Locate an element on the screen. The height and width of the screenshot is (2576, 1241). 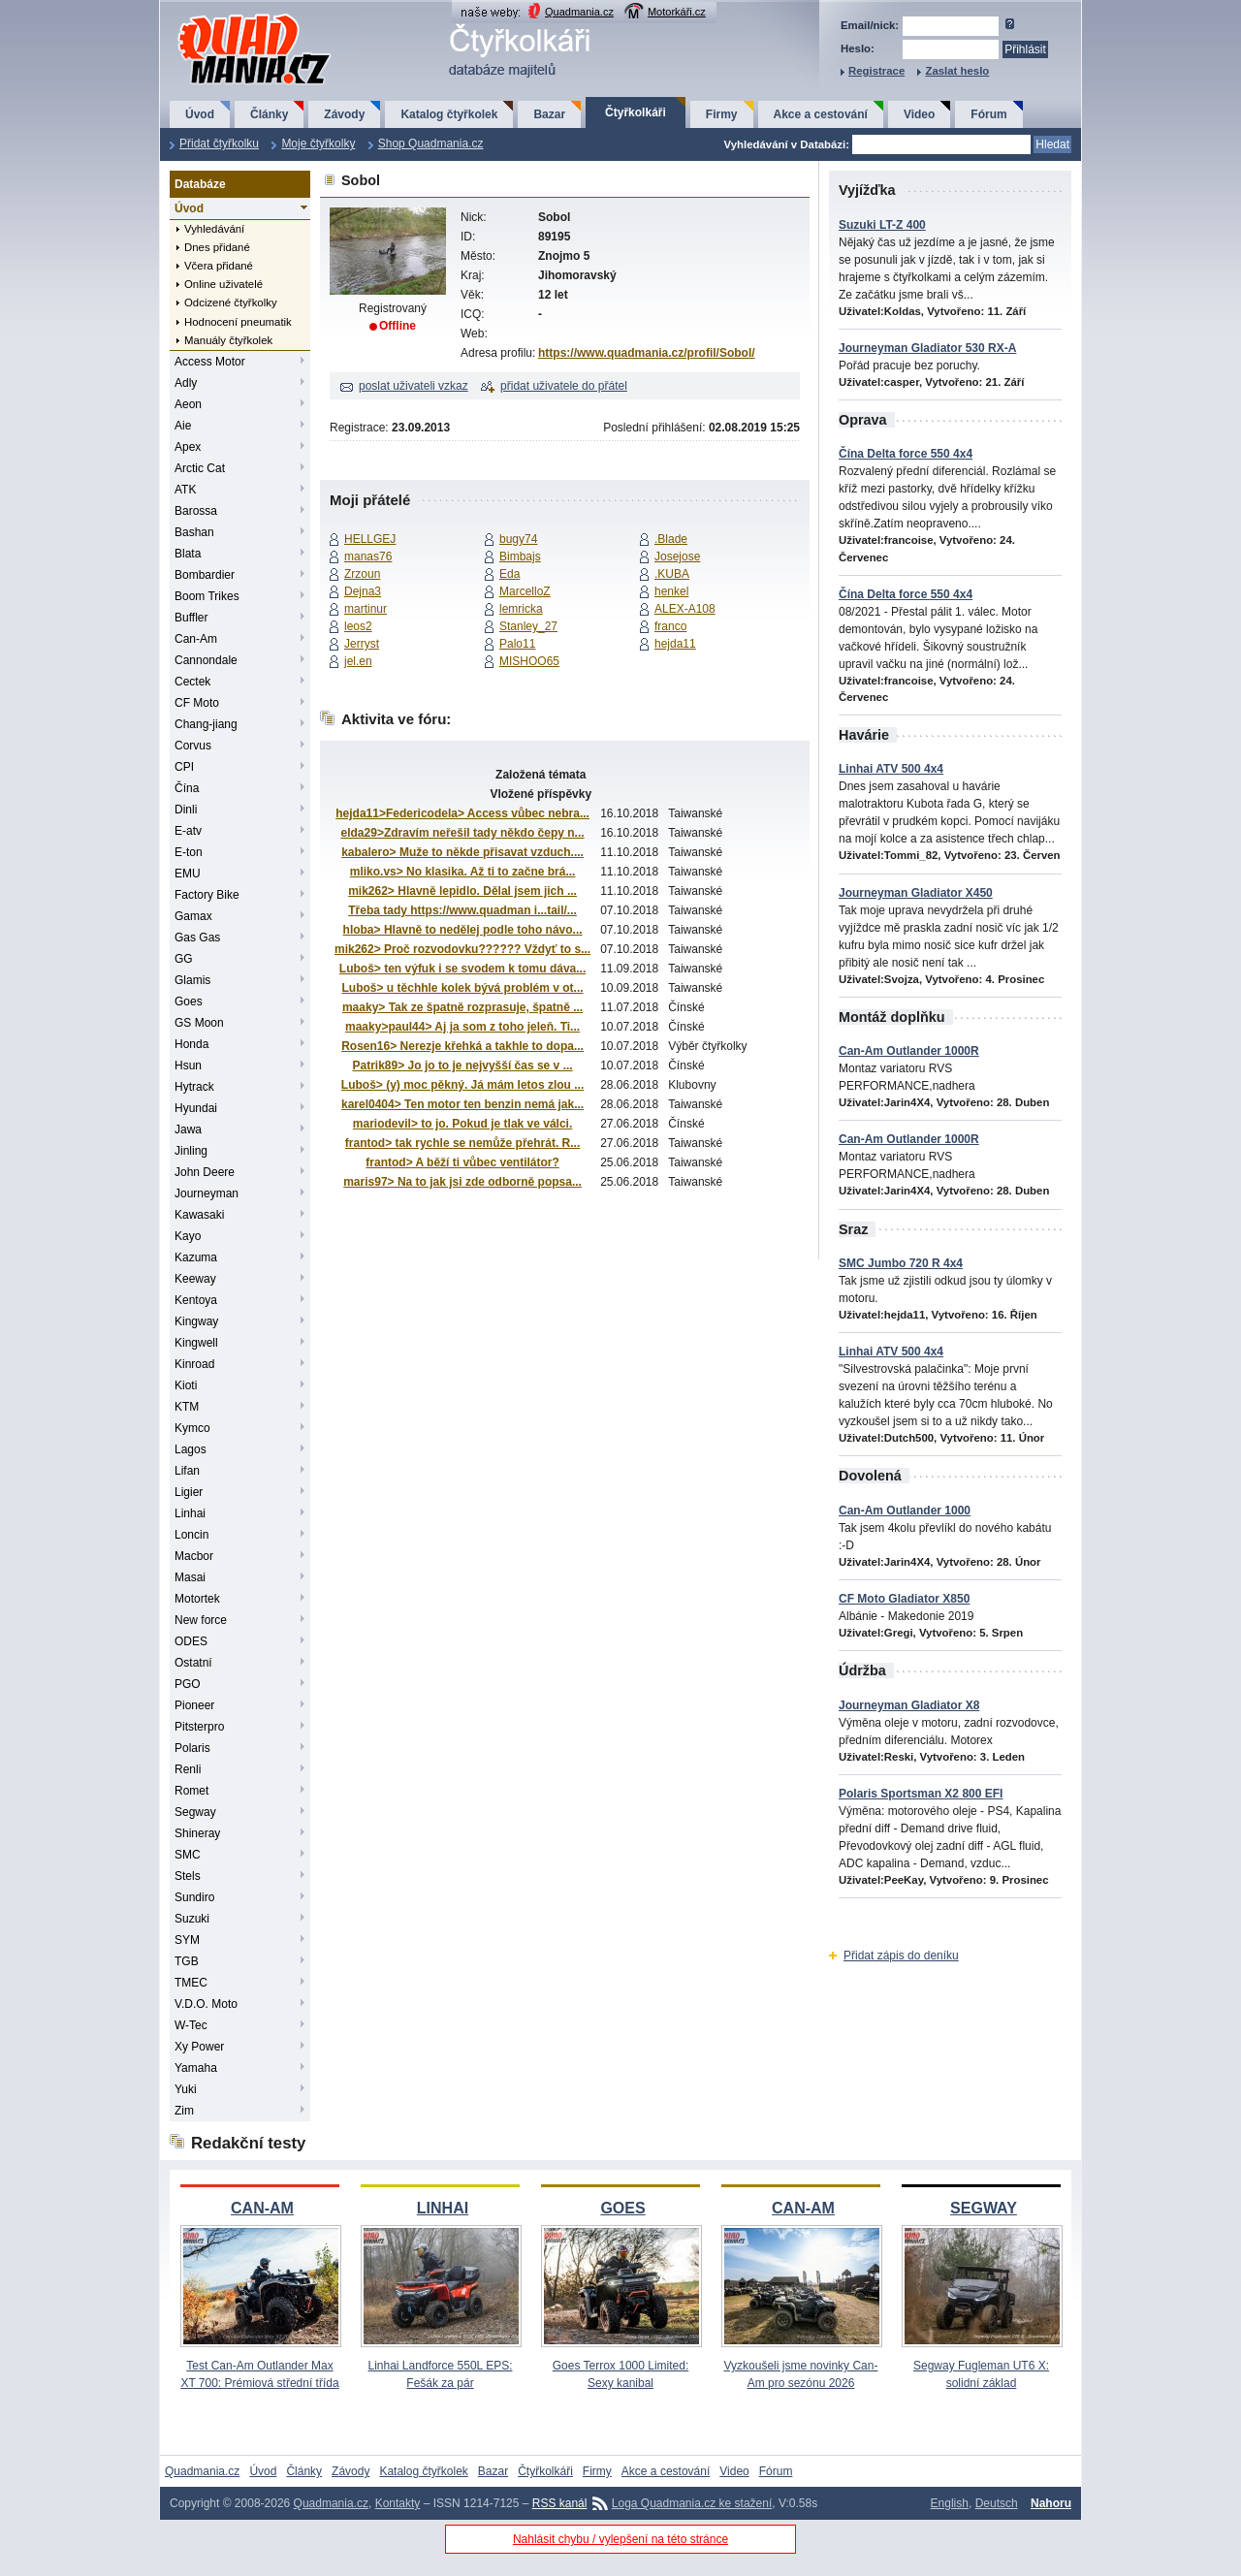
Journeyman is located at coordinates (207, 1193).